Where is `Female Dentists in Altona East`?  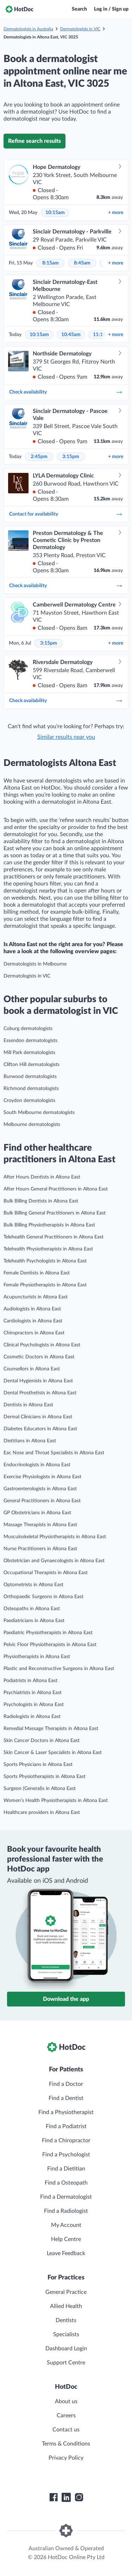
Female Dentists in Altona East is located at coordinates (37, 1273).